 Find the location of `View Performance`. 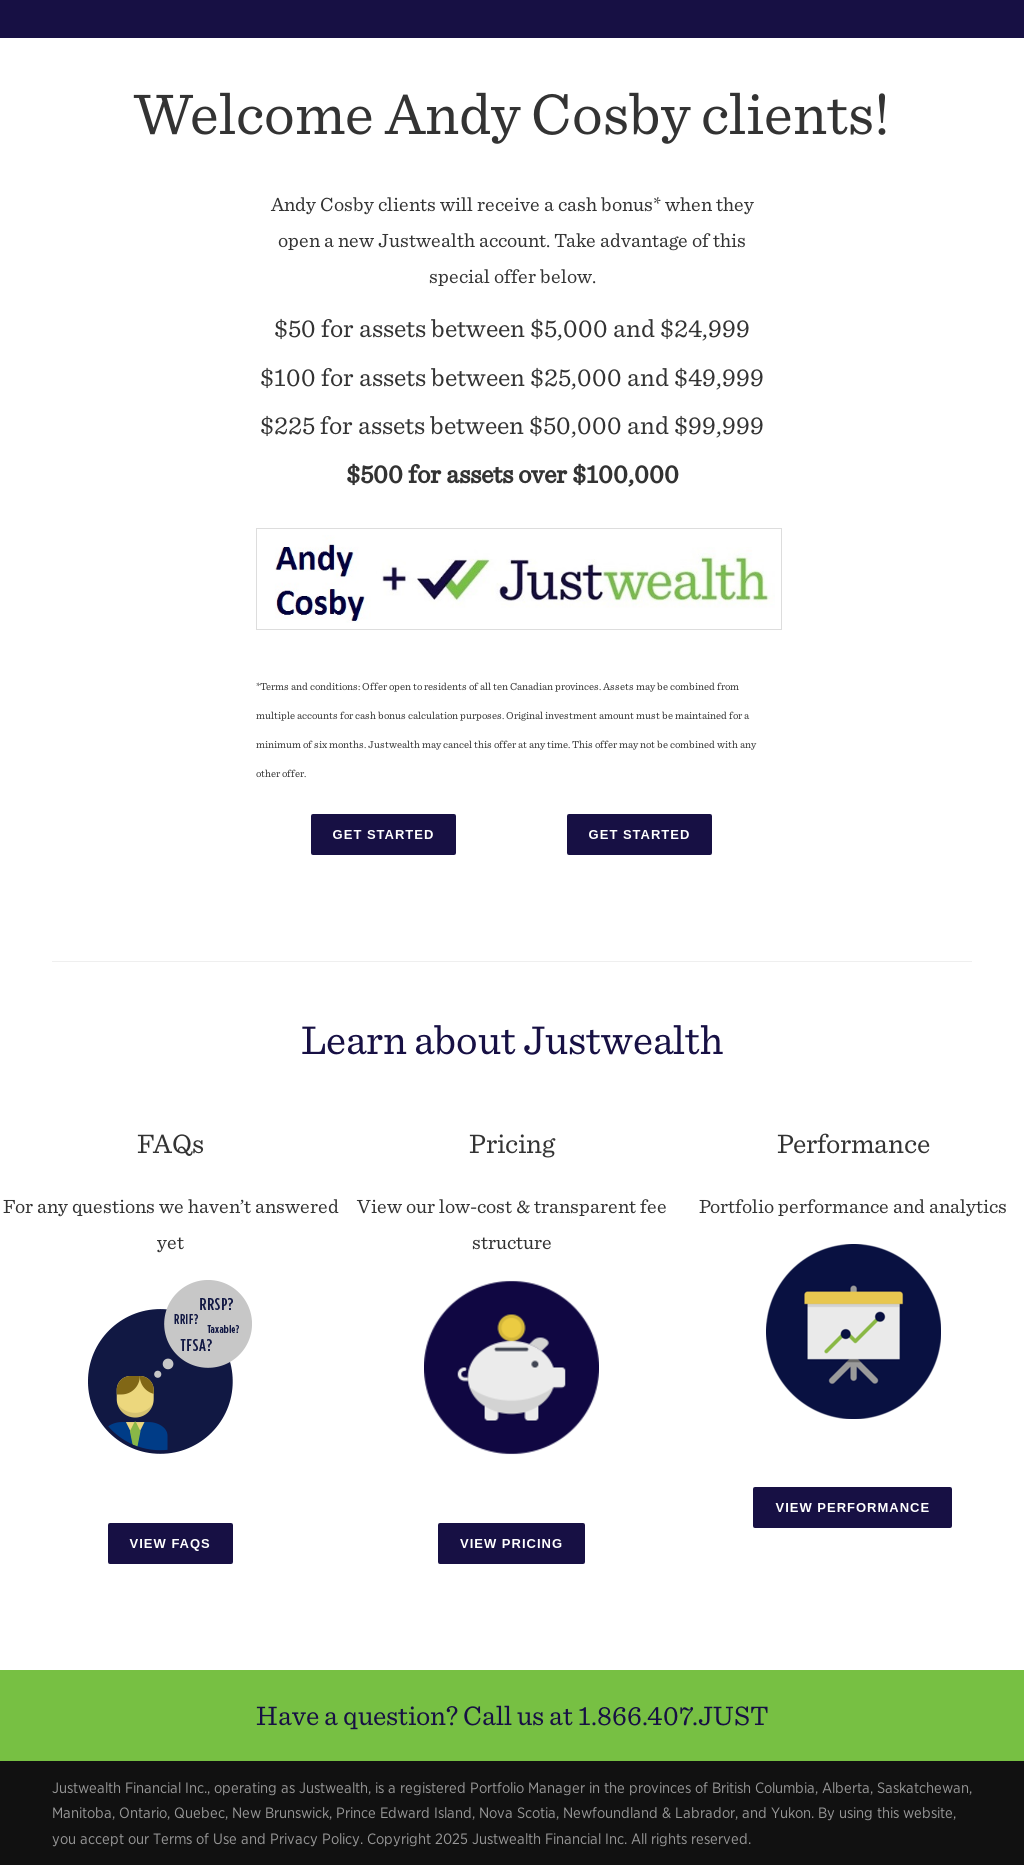

View Performance is located at coordinates (852, 1507).